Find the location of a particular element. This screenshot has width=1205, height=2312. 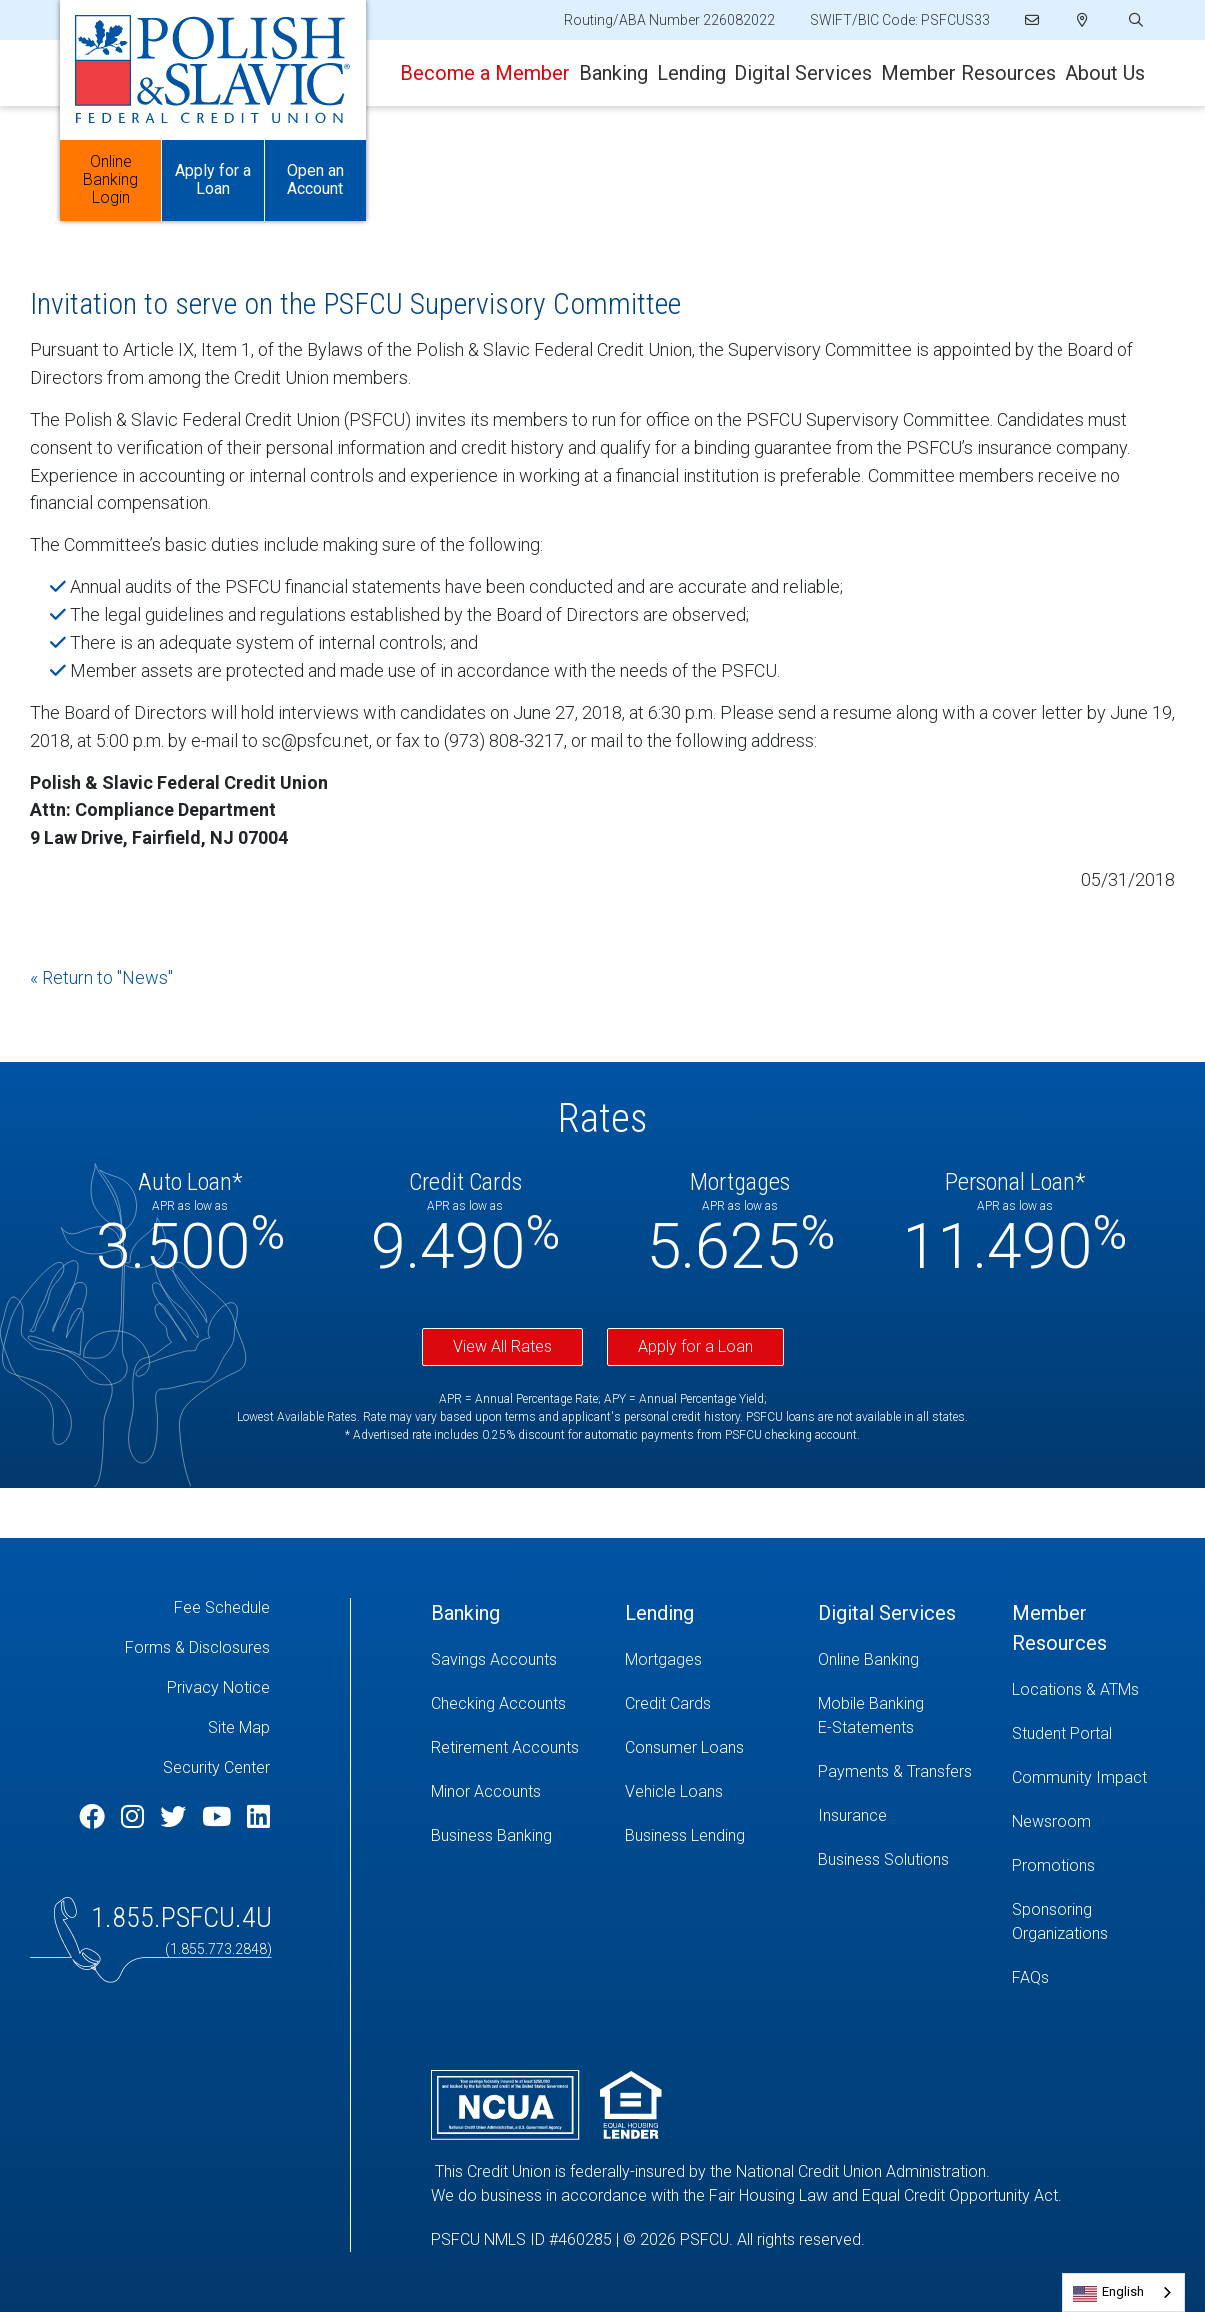

View All Rates is located at coordinates (502, 1346).